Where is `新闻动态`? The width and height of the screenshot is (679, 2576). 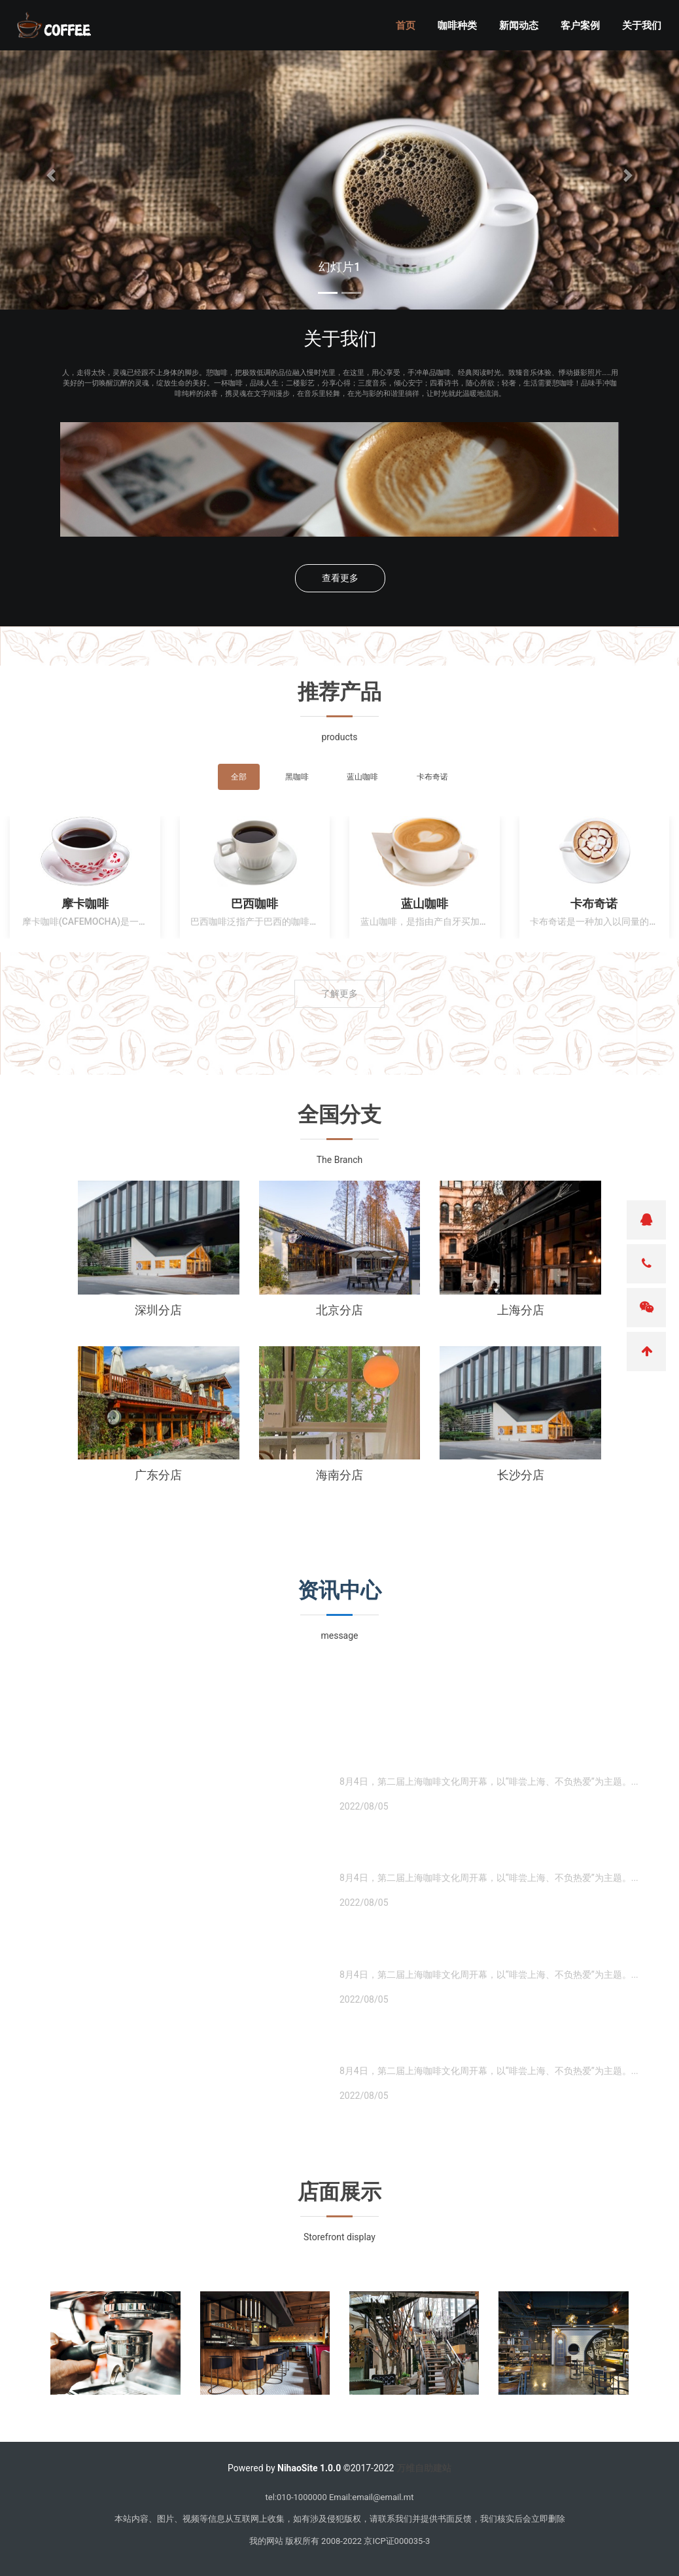
新闻动态 is located at coordinates (524, 26).